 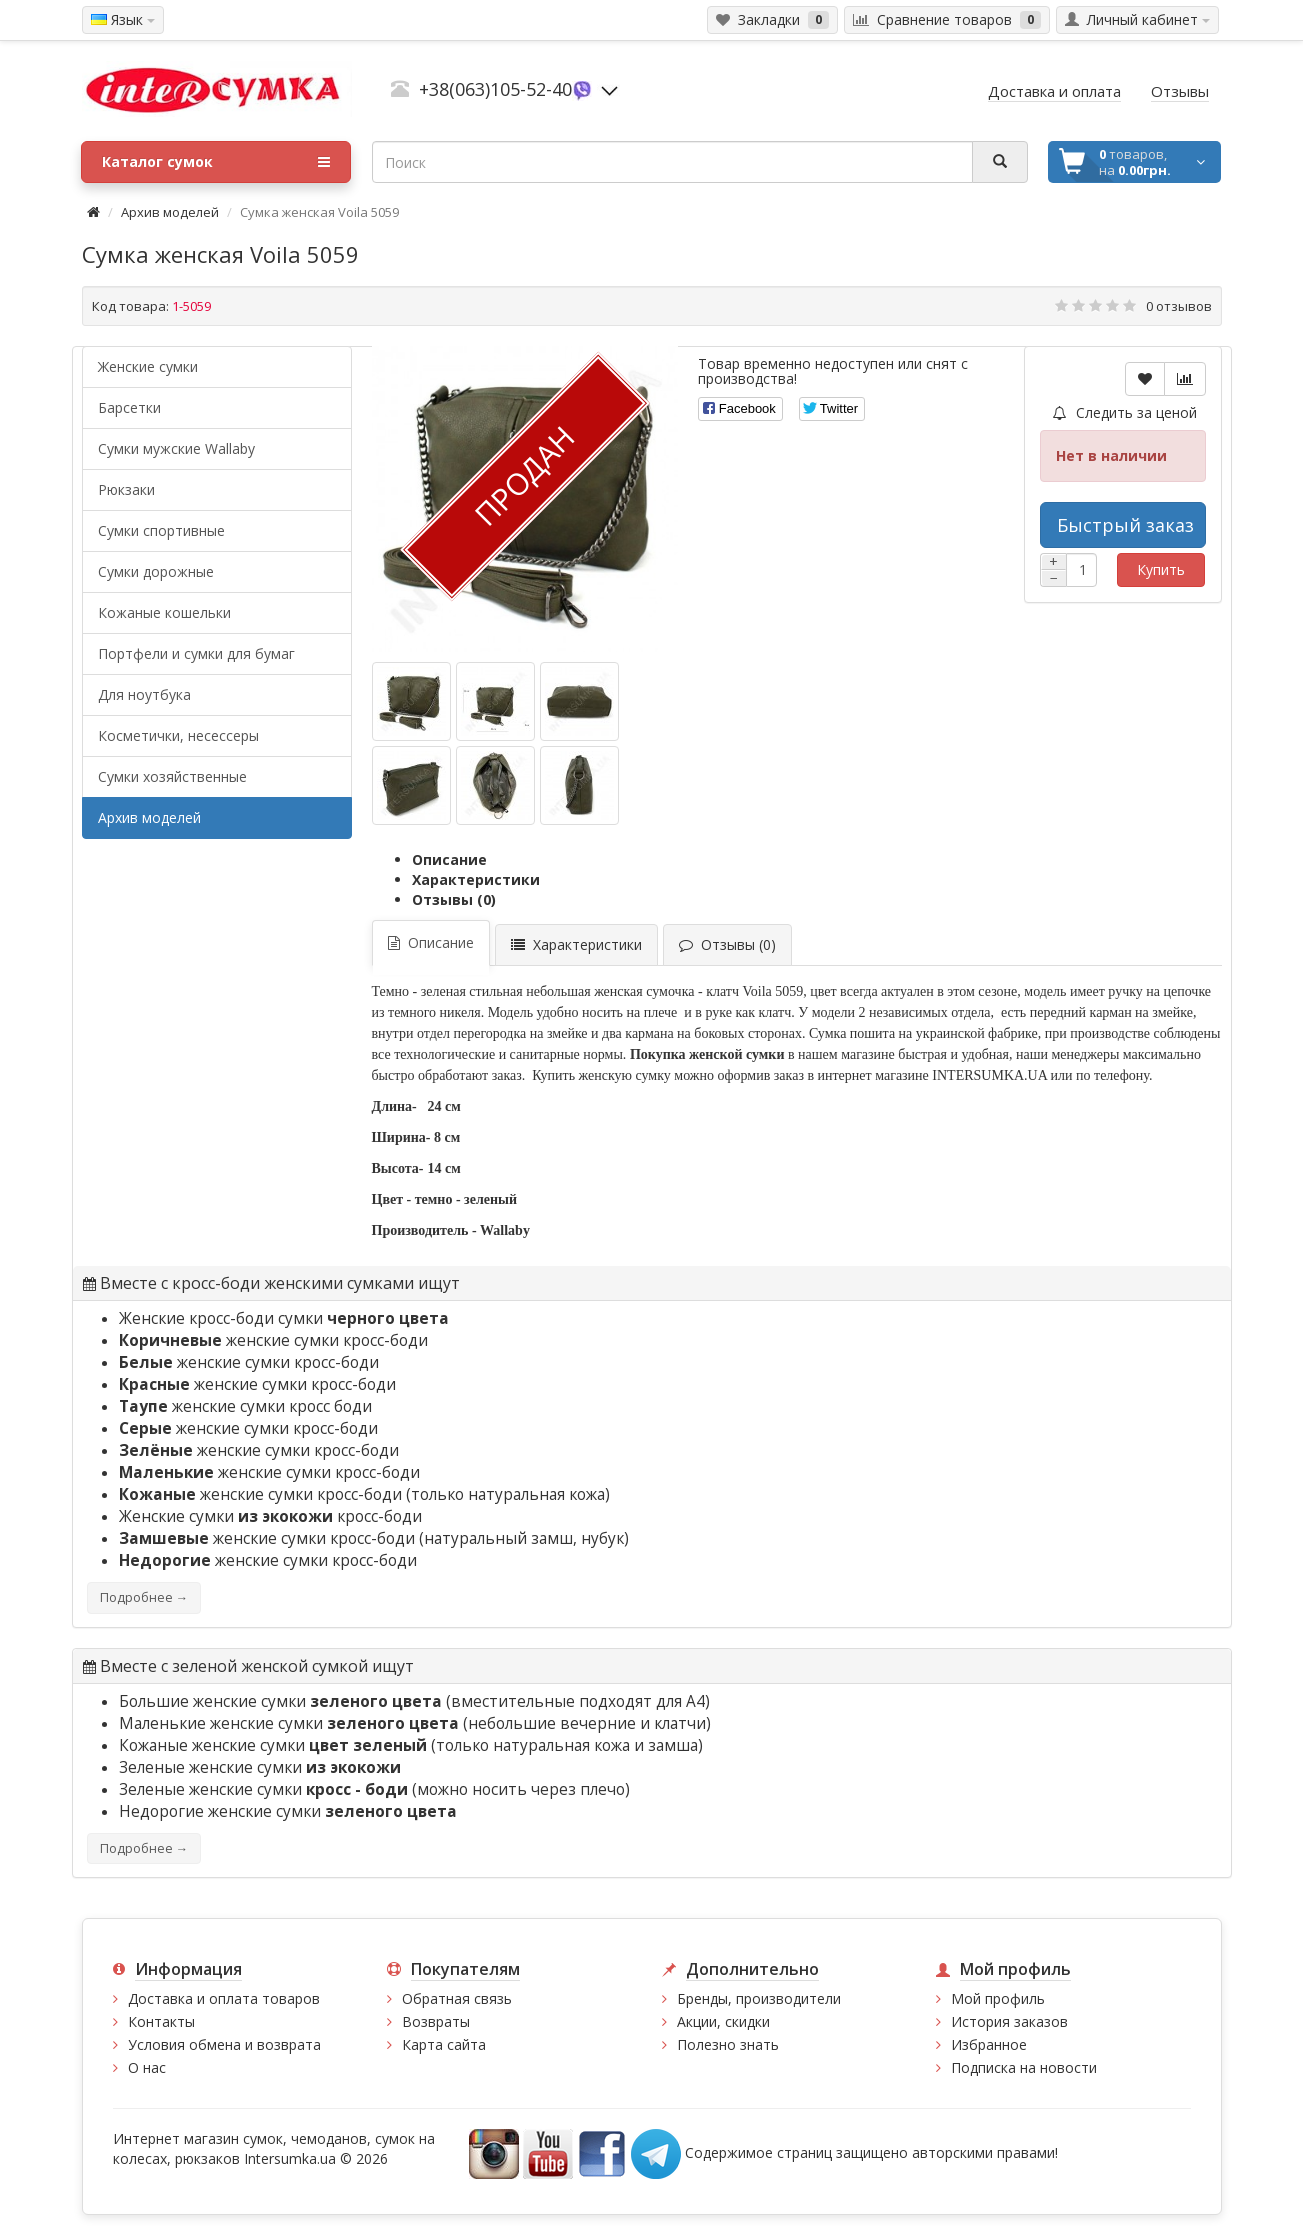 What do you see at coordinates (144, 1597) in the screenshot?
I see `Подробнее →` at bounding box center [144, 1597].